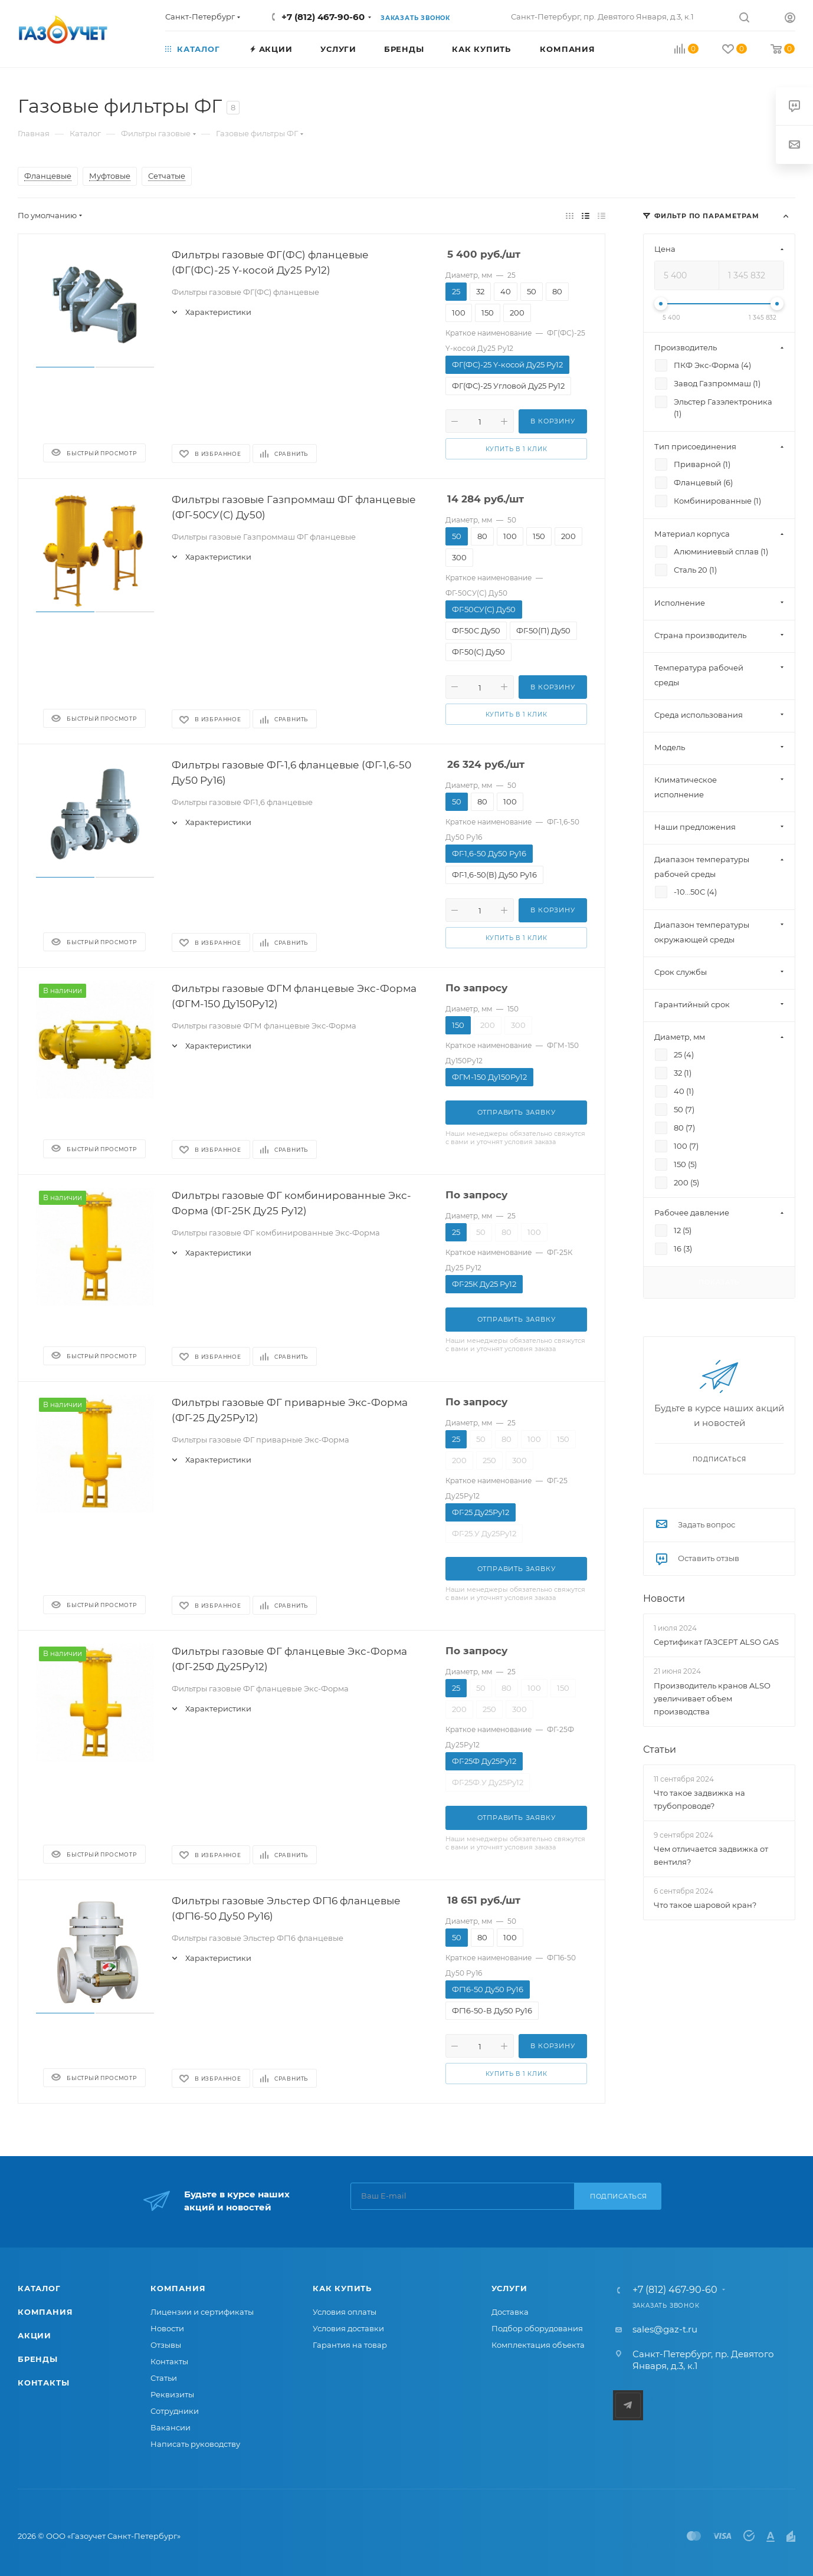  What do you see at coordinates (323, 16) in the screenshot?
I see `+7 (812) 467-90-60` at bounding box center [323, 16].